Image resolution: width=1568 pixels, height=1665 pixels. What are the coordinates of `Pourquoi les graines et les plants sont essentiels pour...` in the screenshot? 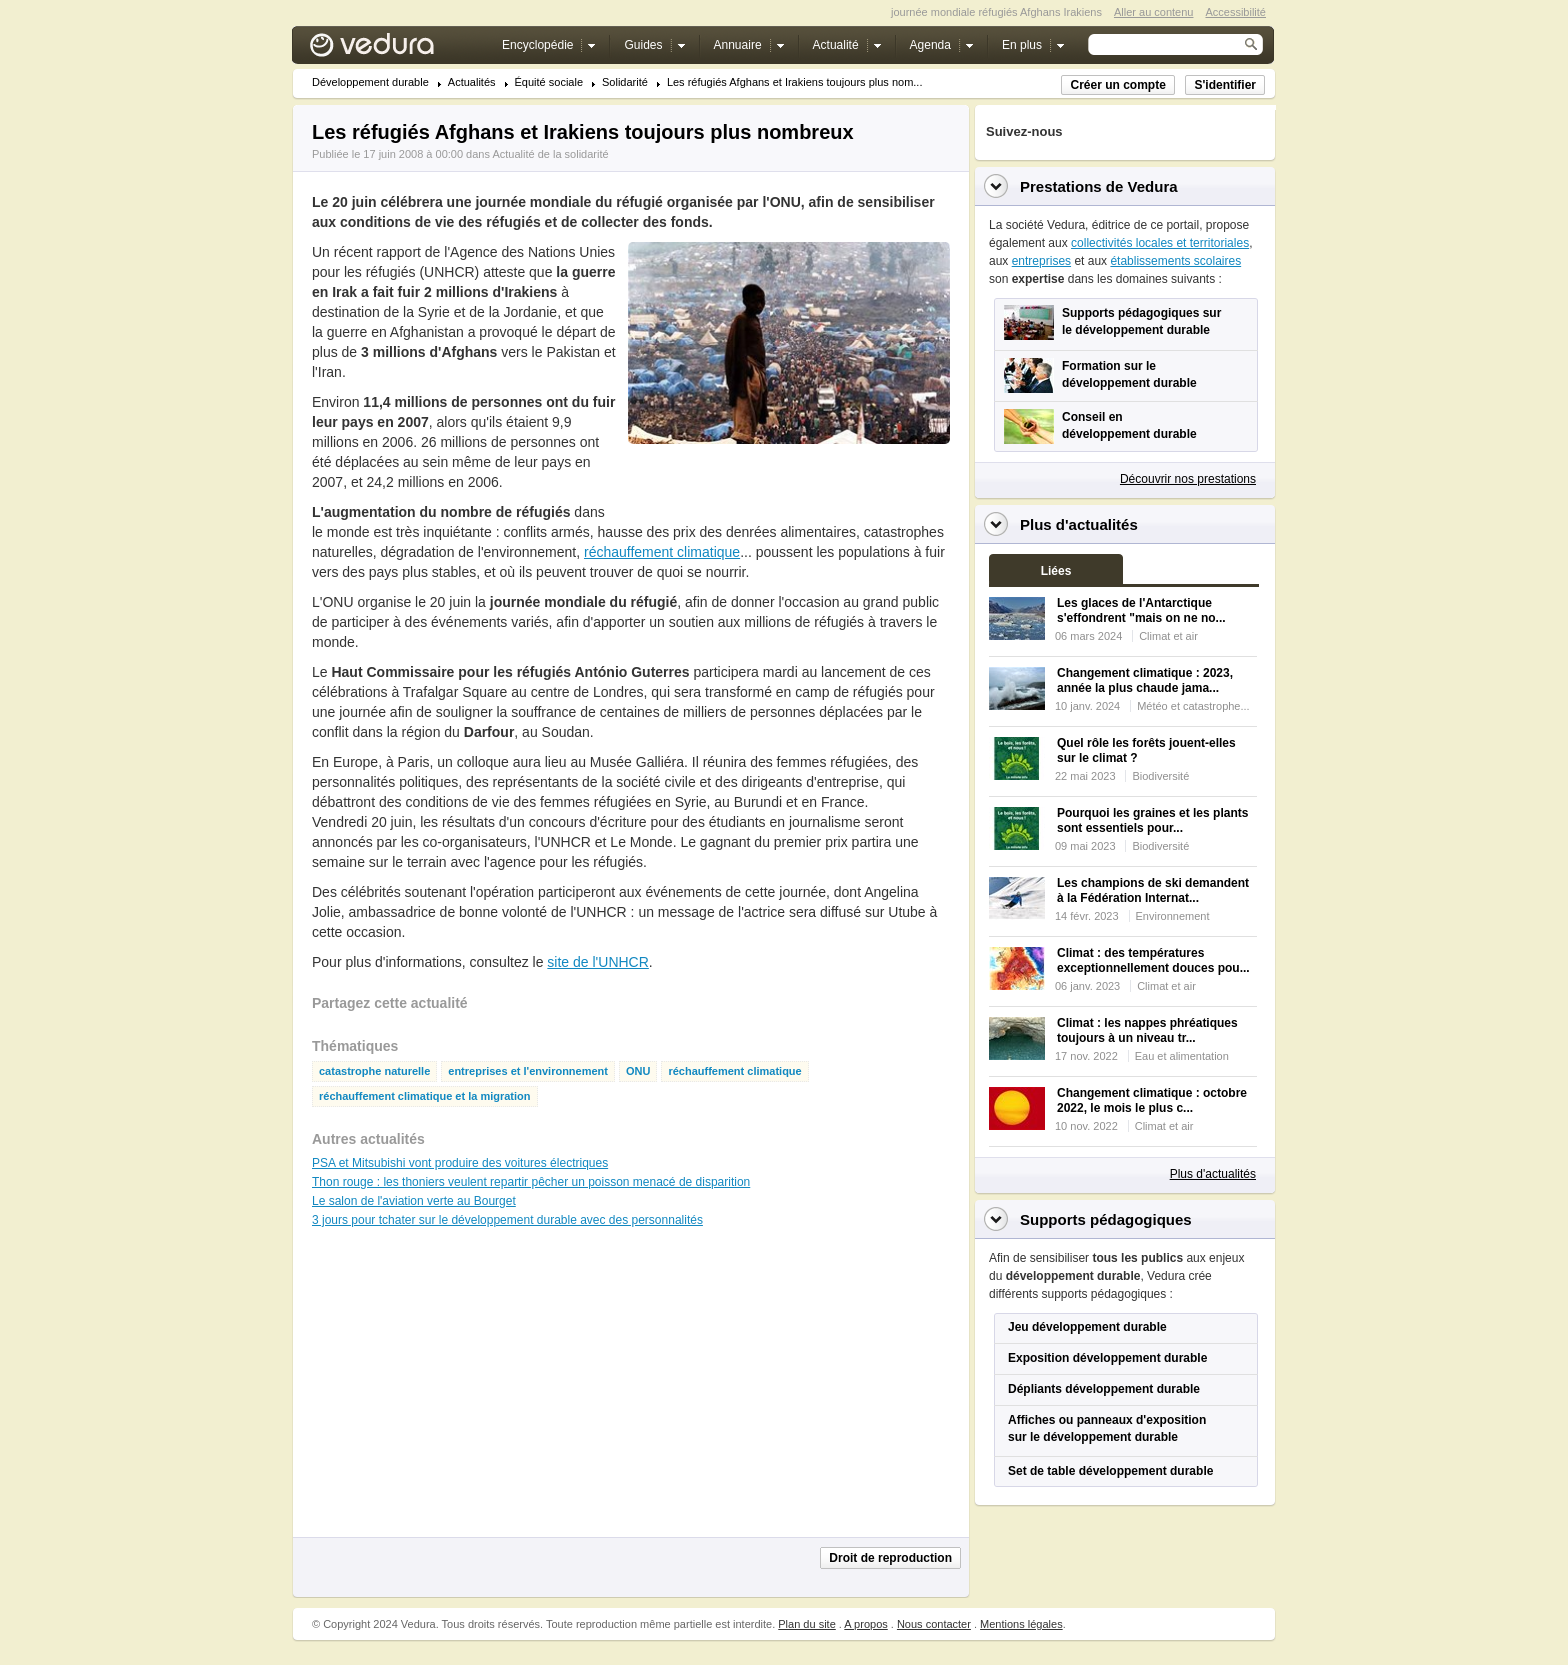 It's located at (1152, 820).